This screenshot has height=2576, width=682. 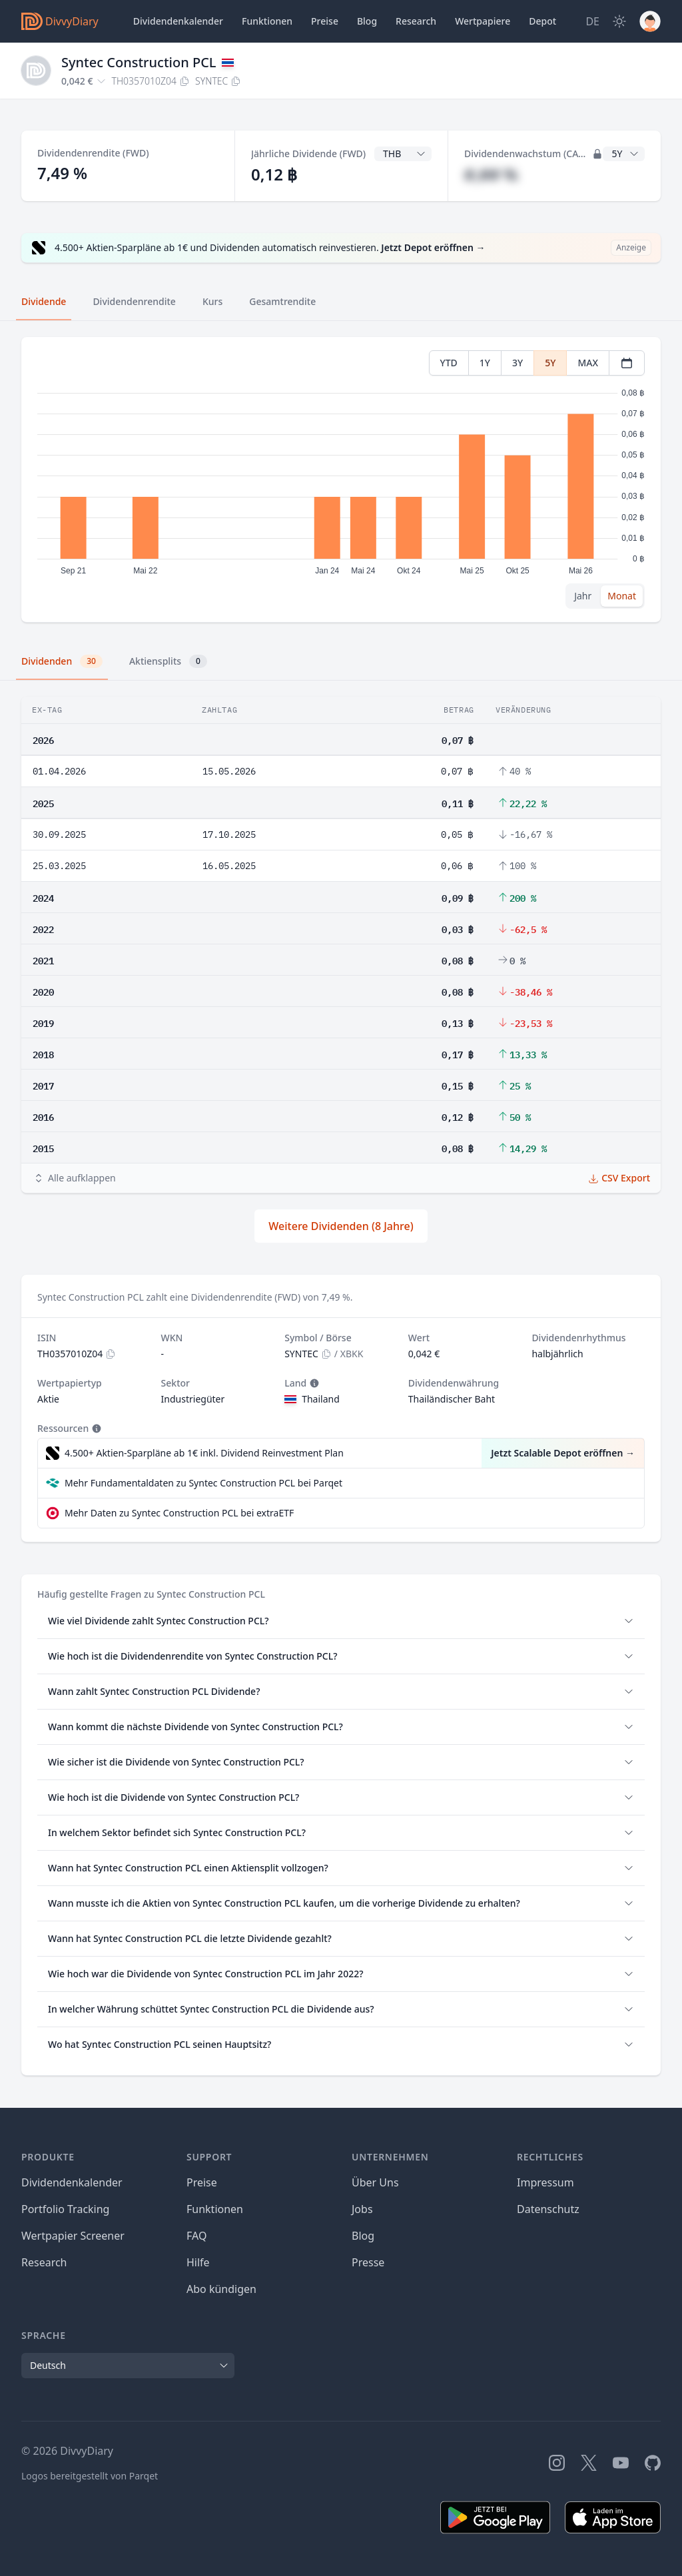 What do you see at coordinates (619, 21) in the screenshot?
I see `[Dark Mode]` at bounding box center [619, 21].